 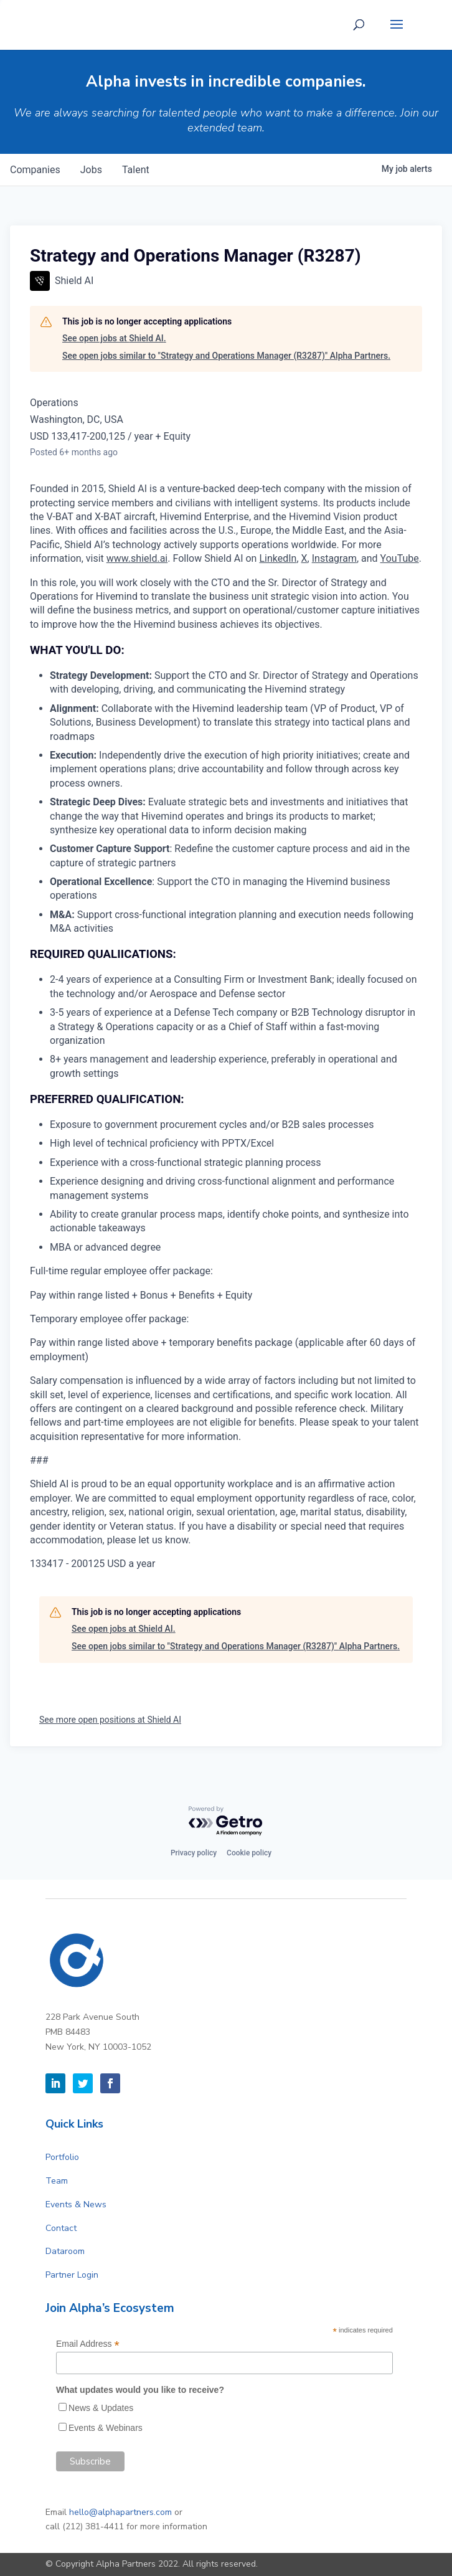 I want to click on Email Address, so click(x=88, y=2344).